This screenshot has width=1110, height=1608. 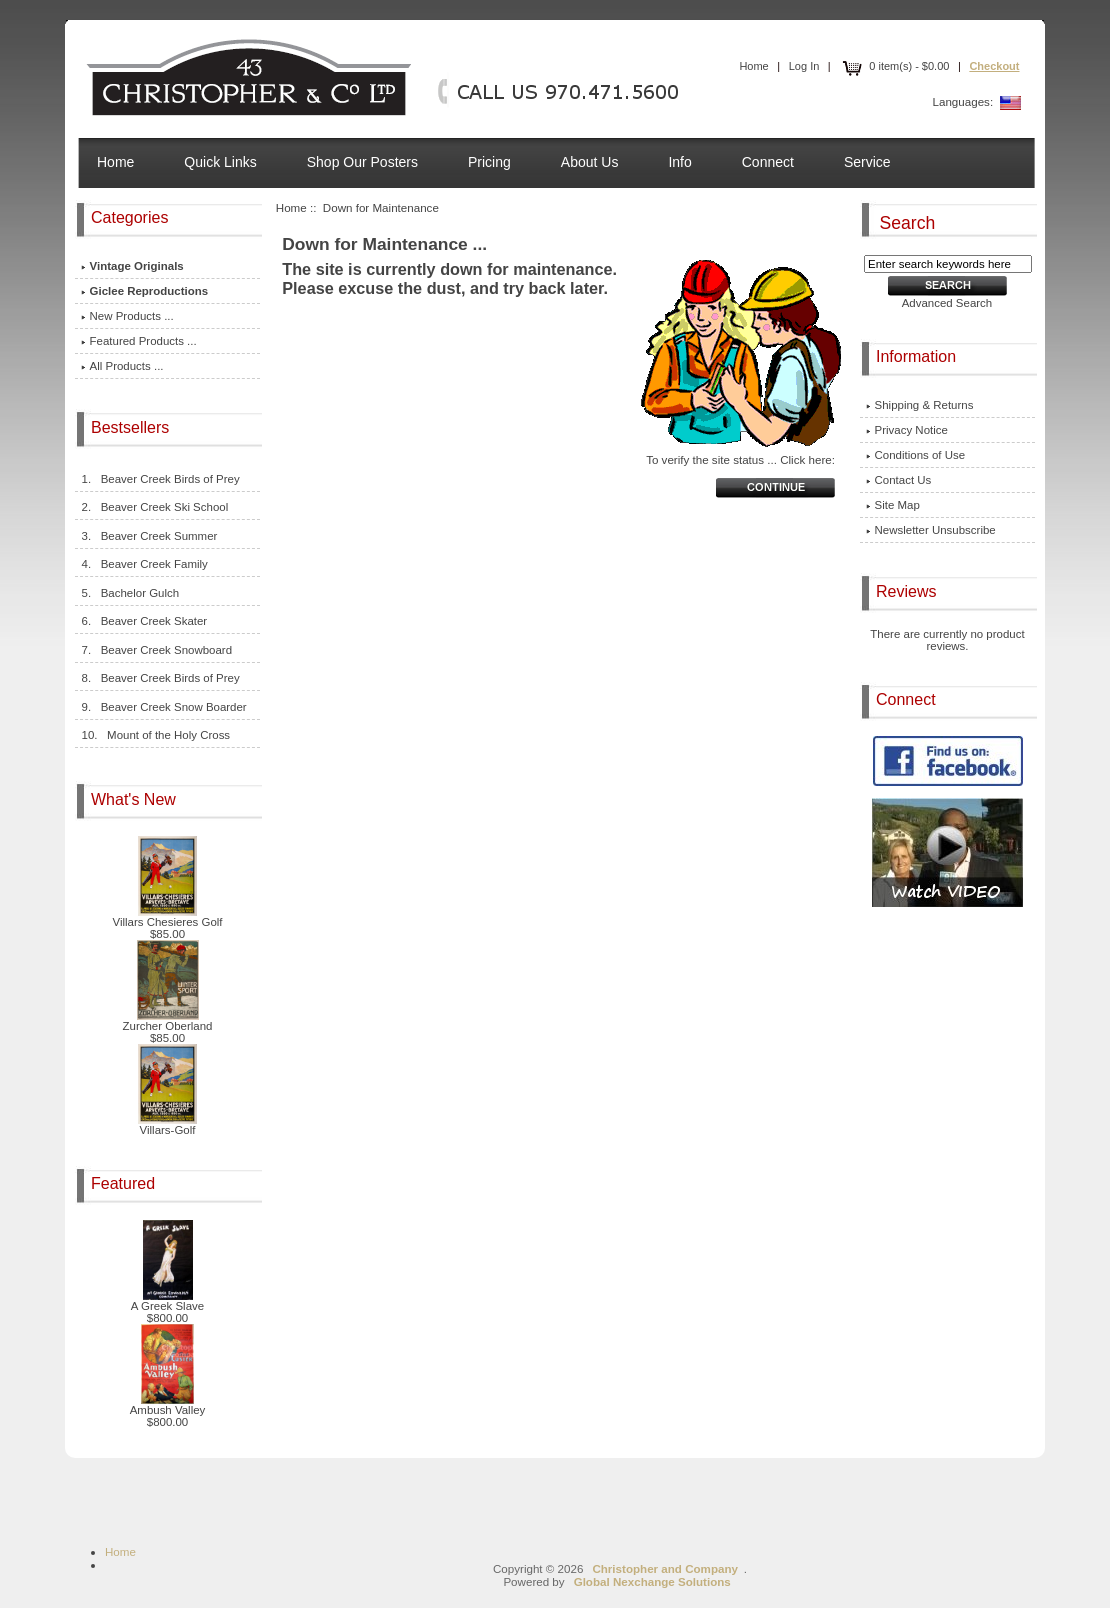 I want to click on Advanced Search, so click(x=947, y=303).